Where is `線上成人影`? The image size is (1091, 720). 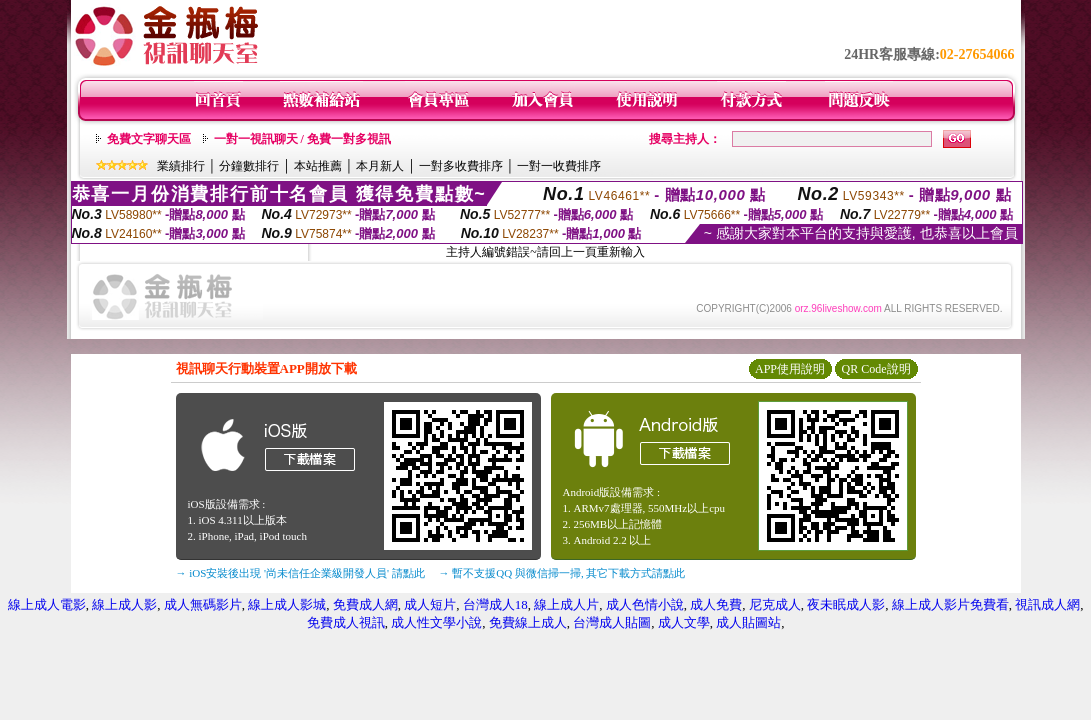
線上成人影 is located at coordinates (124, 604).